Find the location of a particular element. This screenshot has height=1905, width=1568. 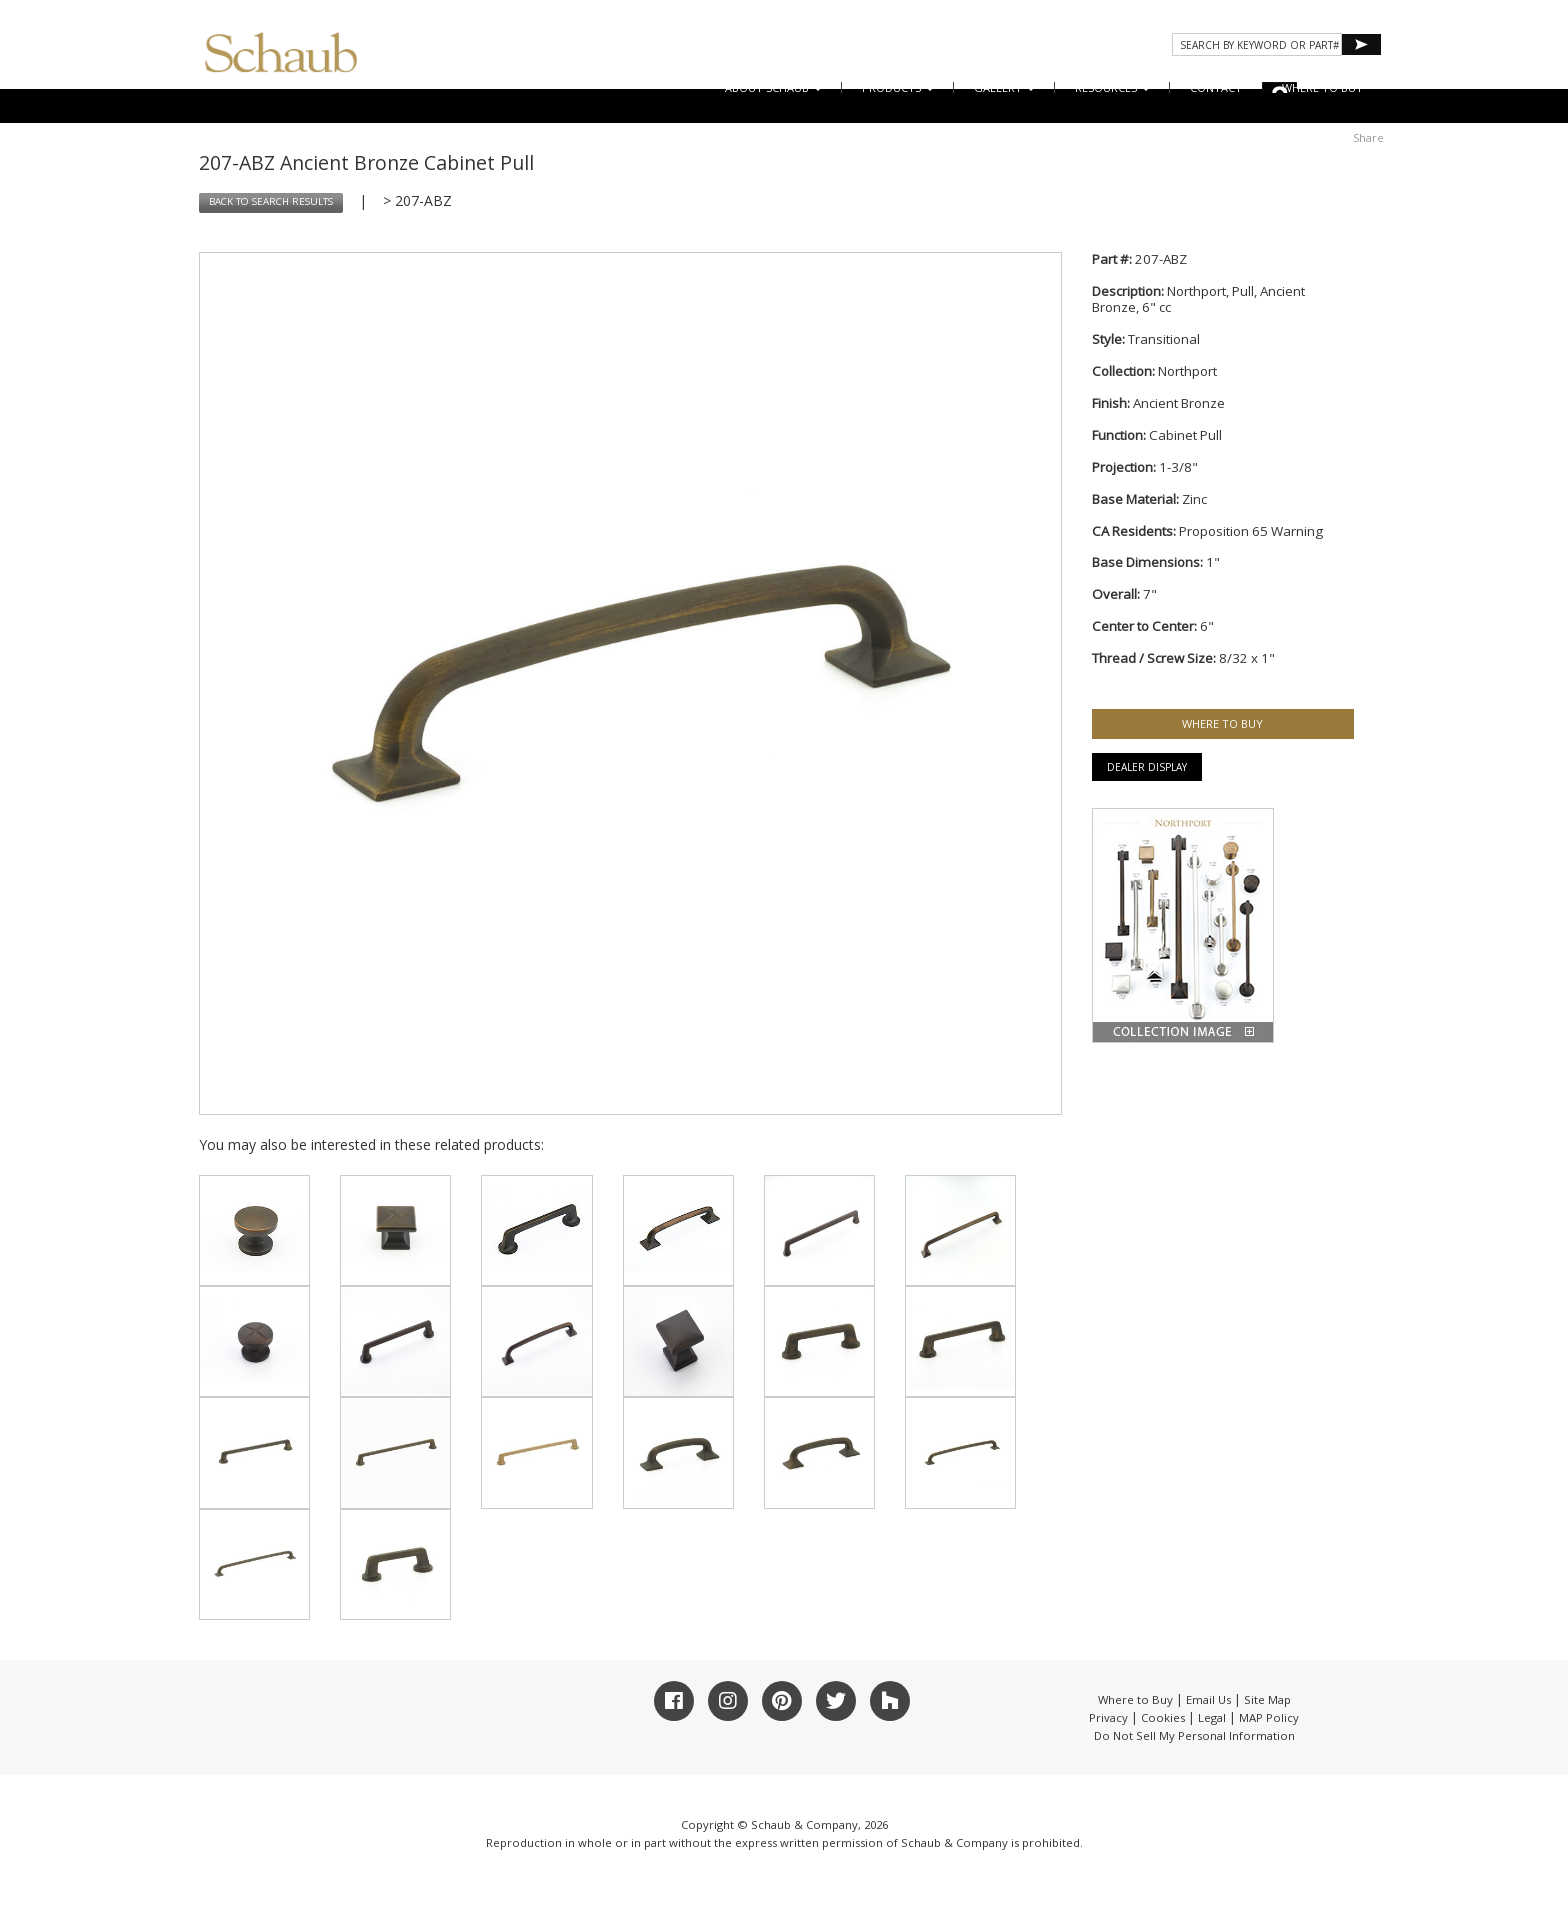

Cookies is located at coordinates (1163, 1717).